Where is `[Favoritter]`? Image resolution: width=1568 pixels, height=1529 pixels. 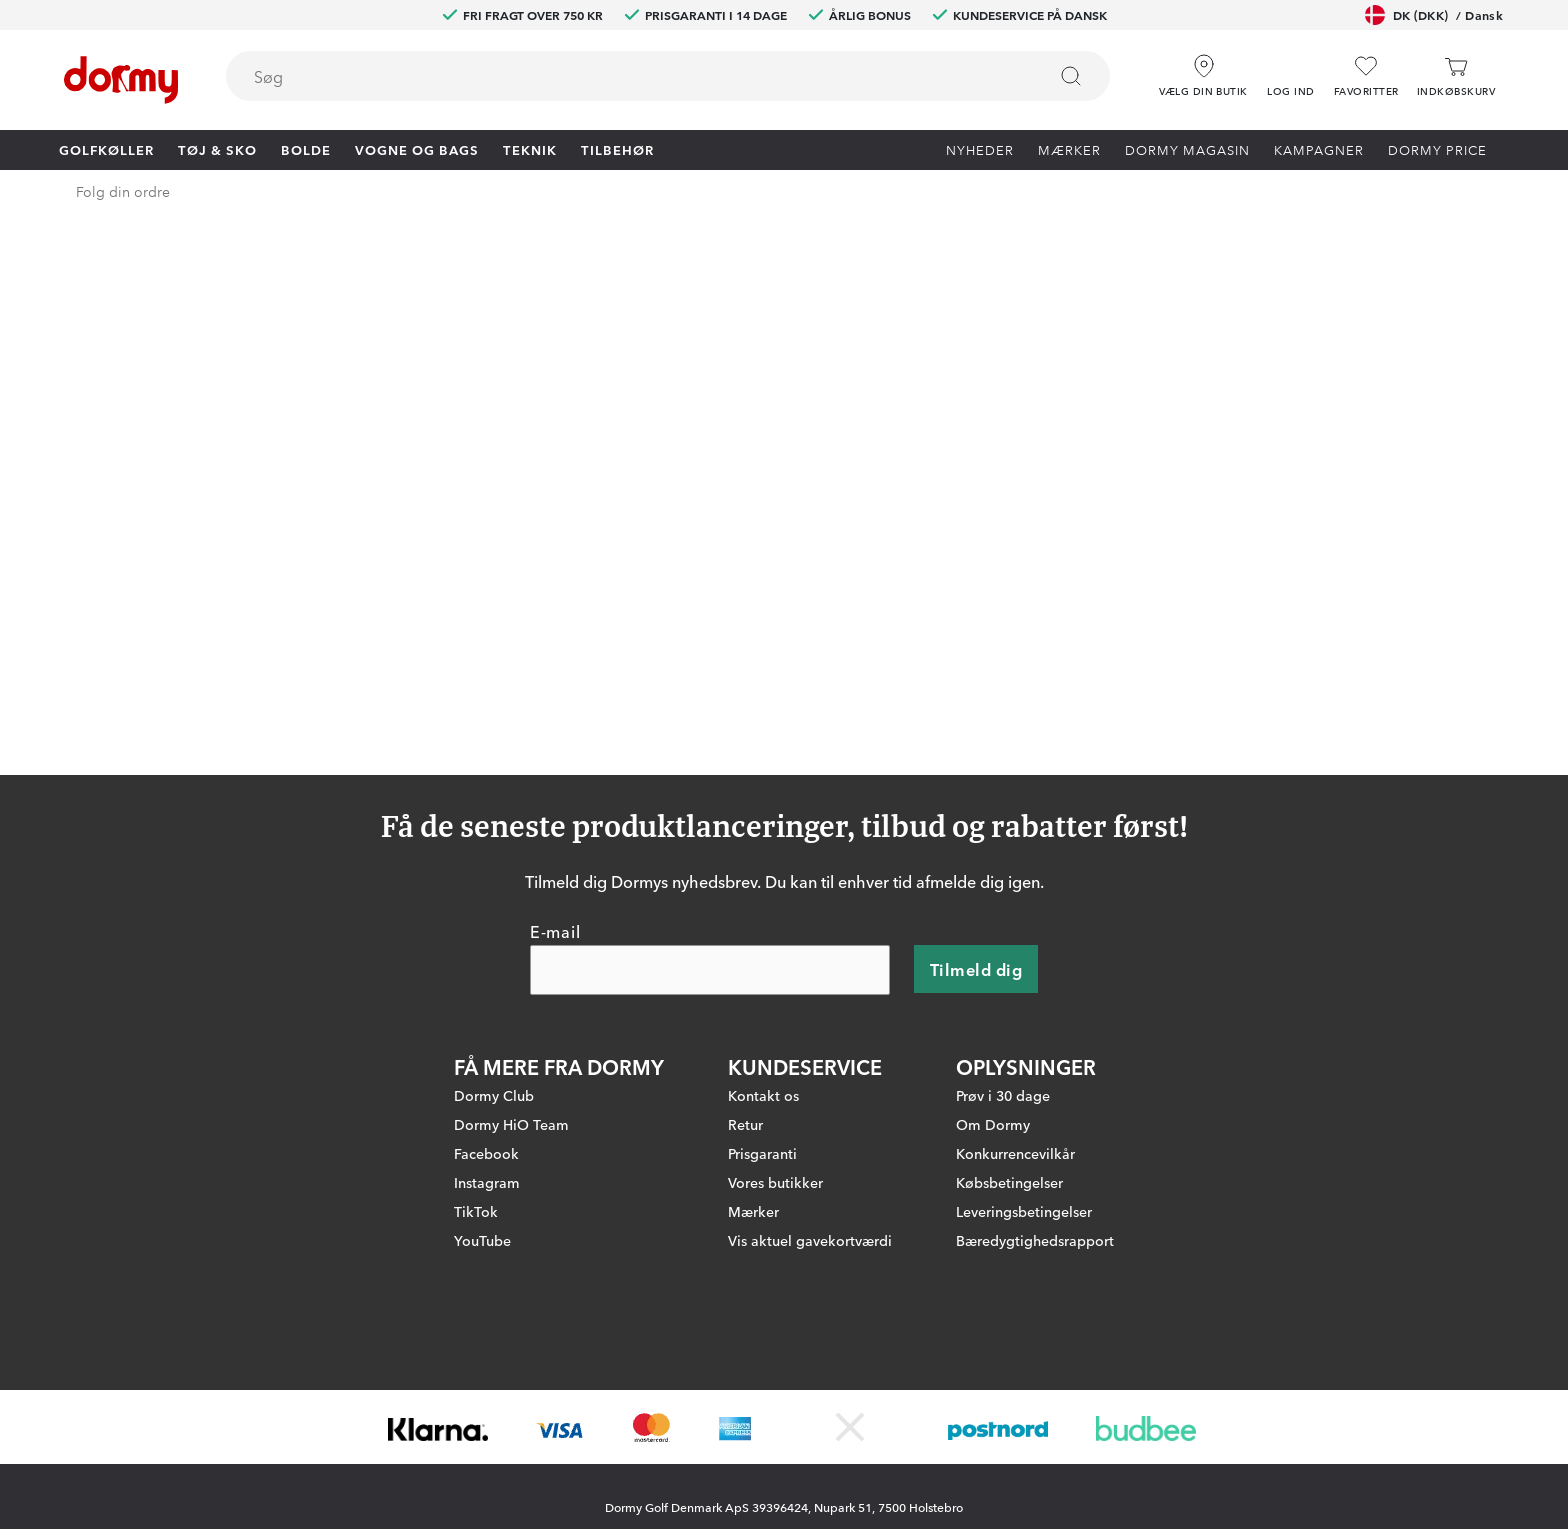 [Favoritter] is located at coordinates (1366, 76).